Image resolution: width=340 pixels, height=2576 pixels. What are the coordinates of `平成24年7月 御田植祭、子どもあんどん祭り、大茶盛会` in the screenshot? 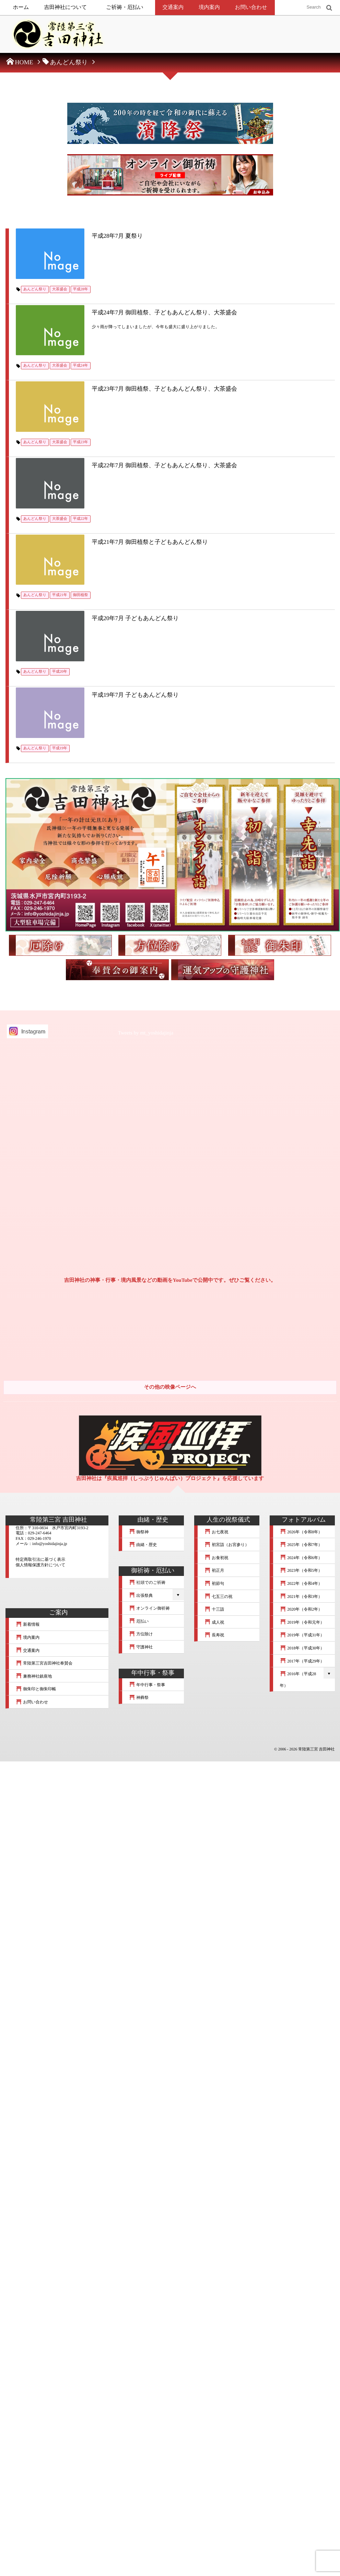 It's located at (164, 312).